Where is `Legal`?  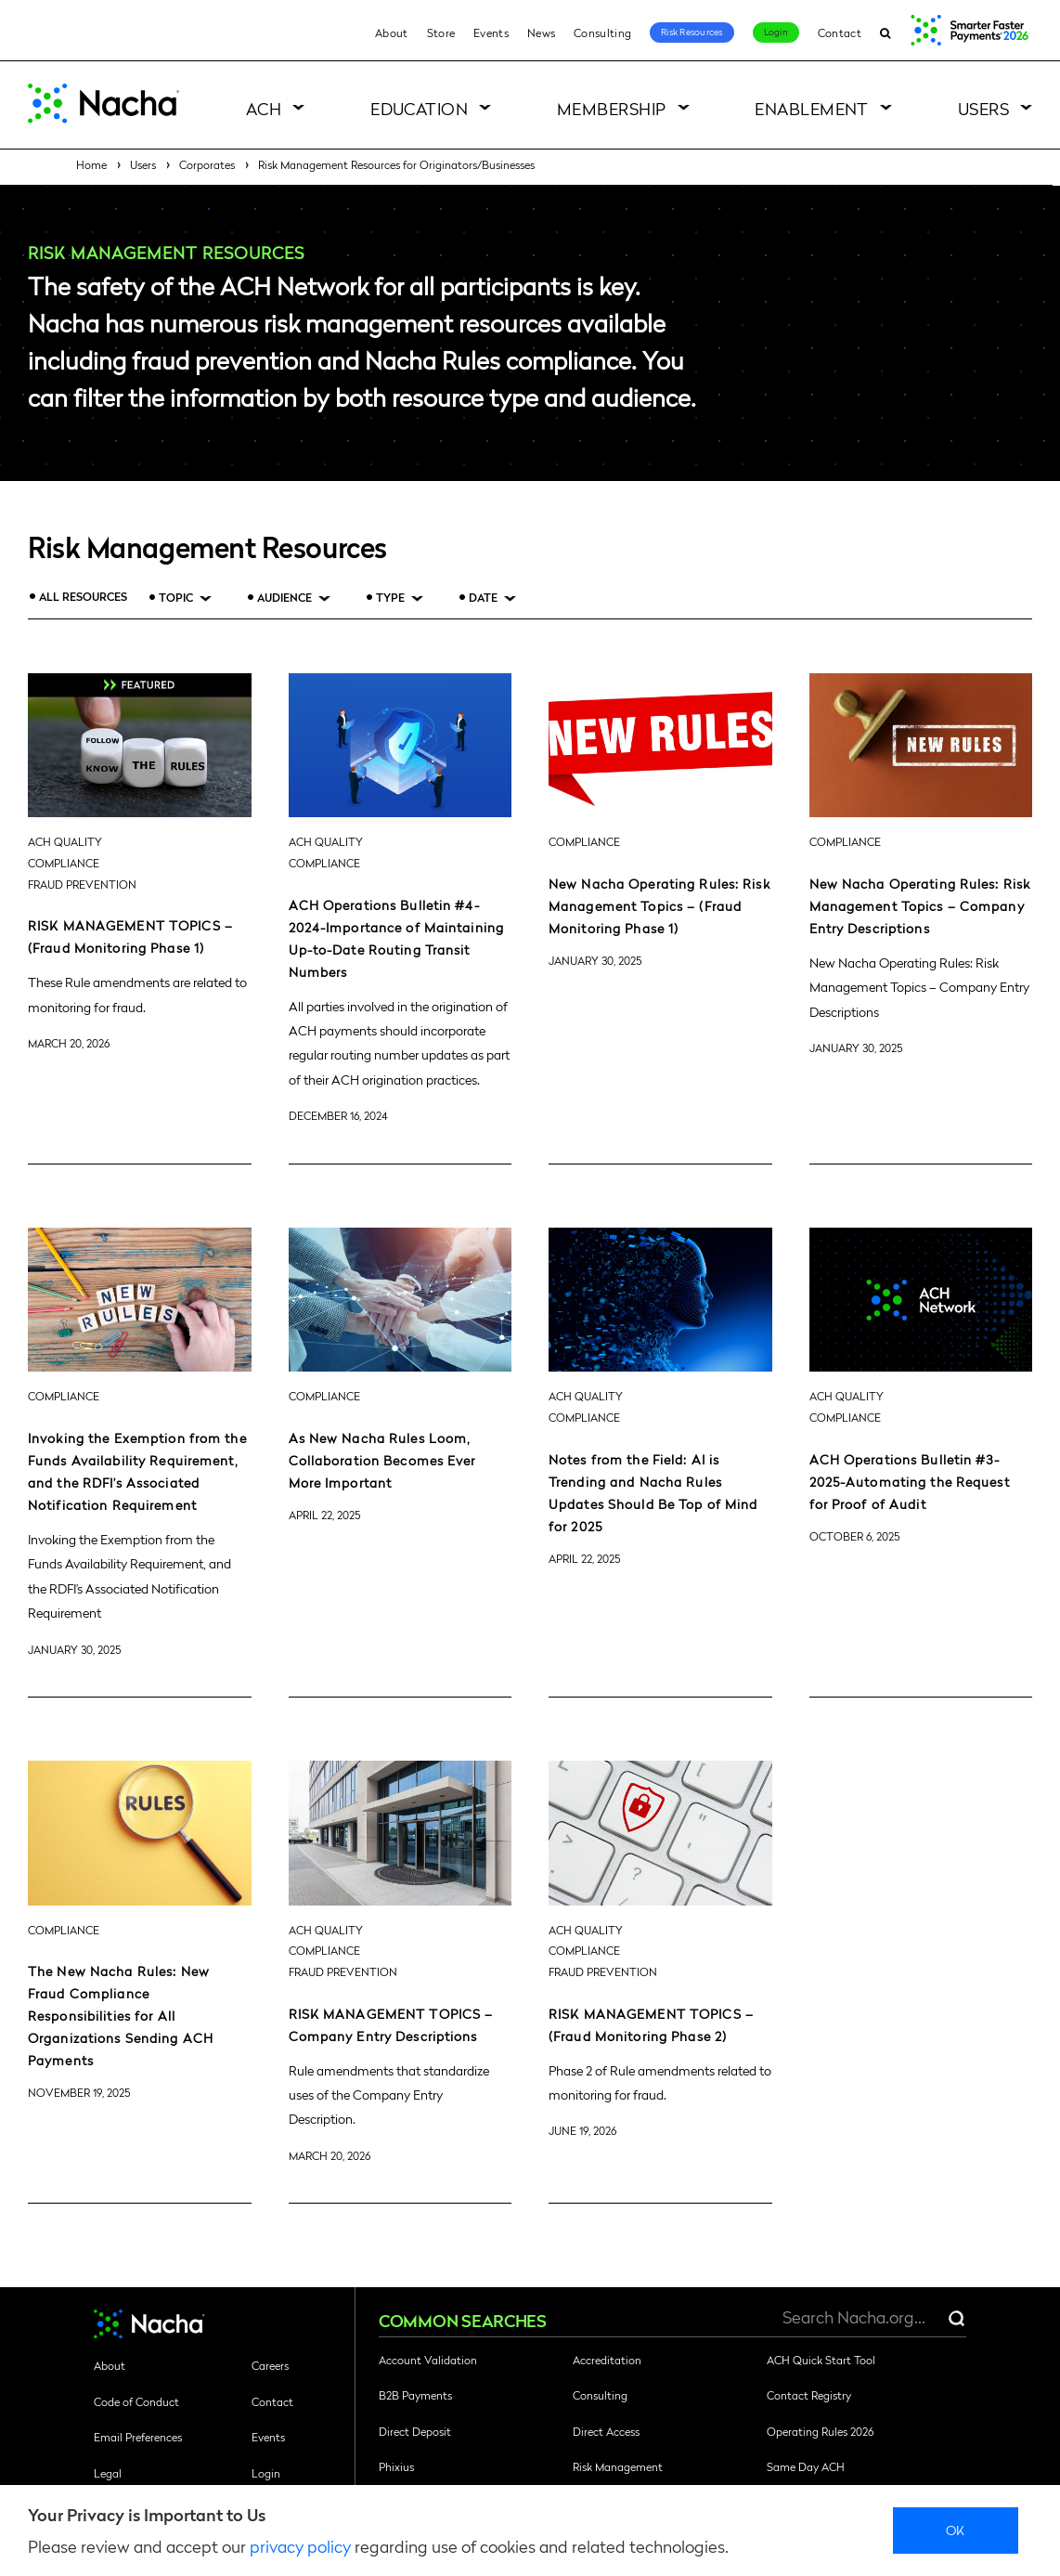
Legal is located at coordinates (108, 2472).